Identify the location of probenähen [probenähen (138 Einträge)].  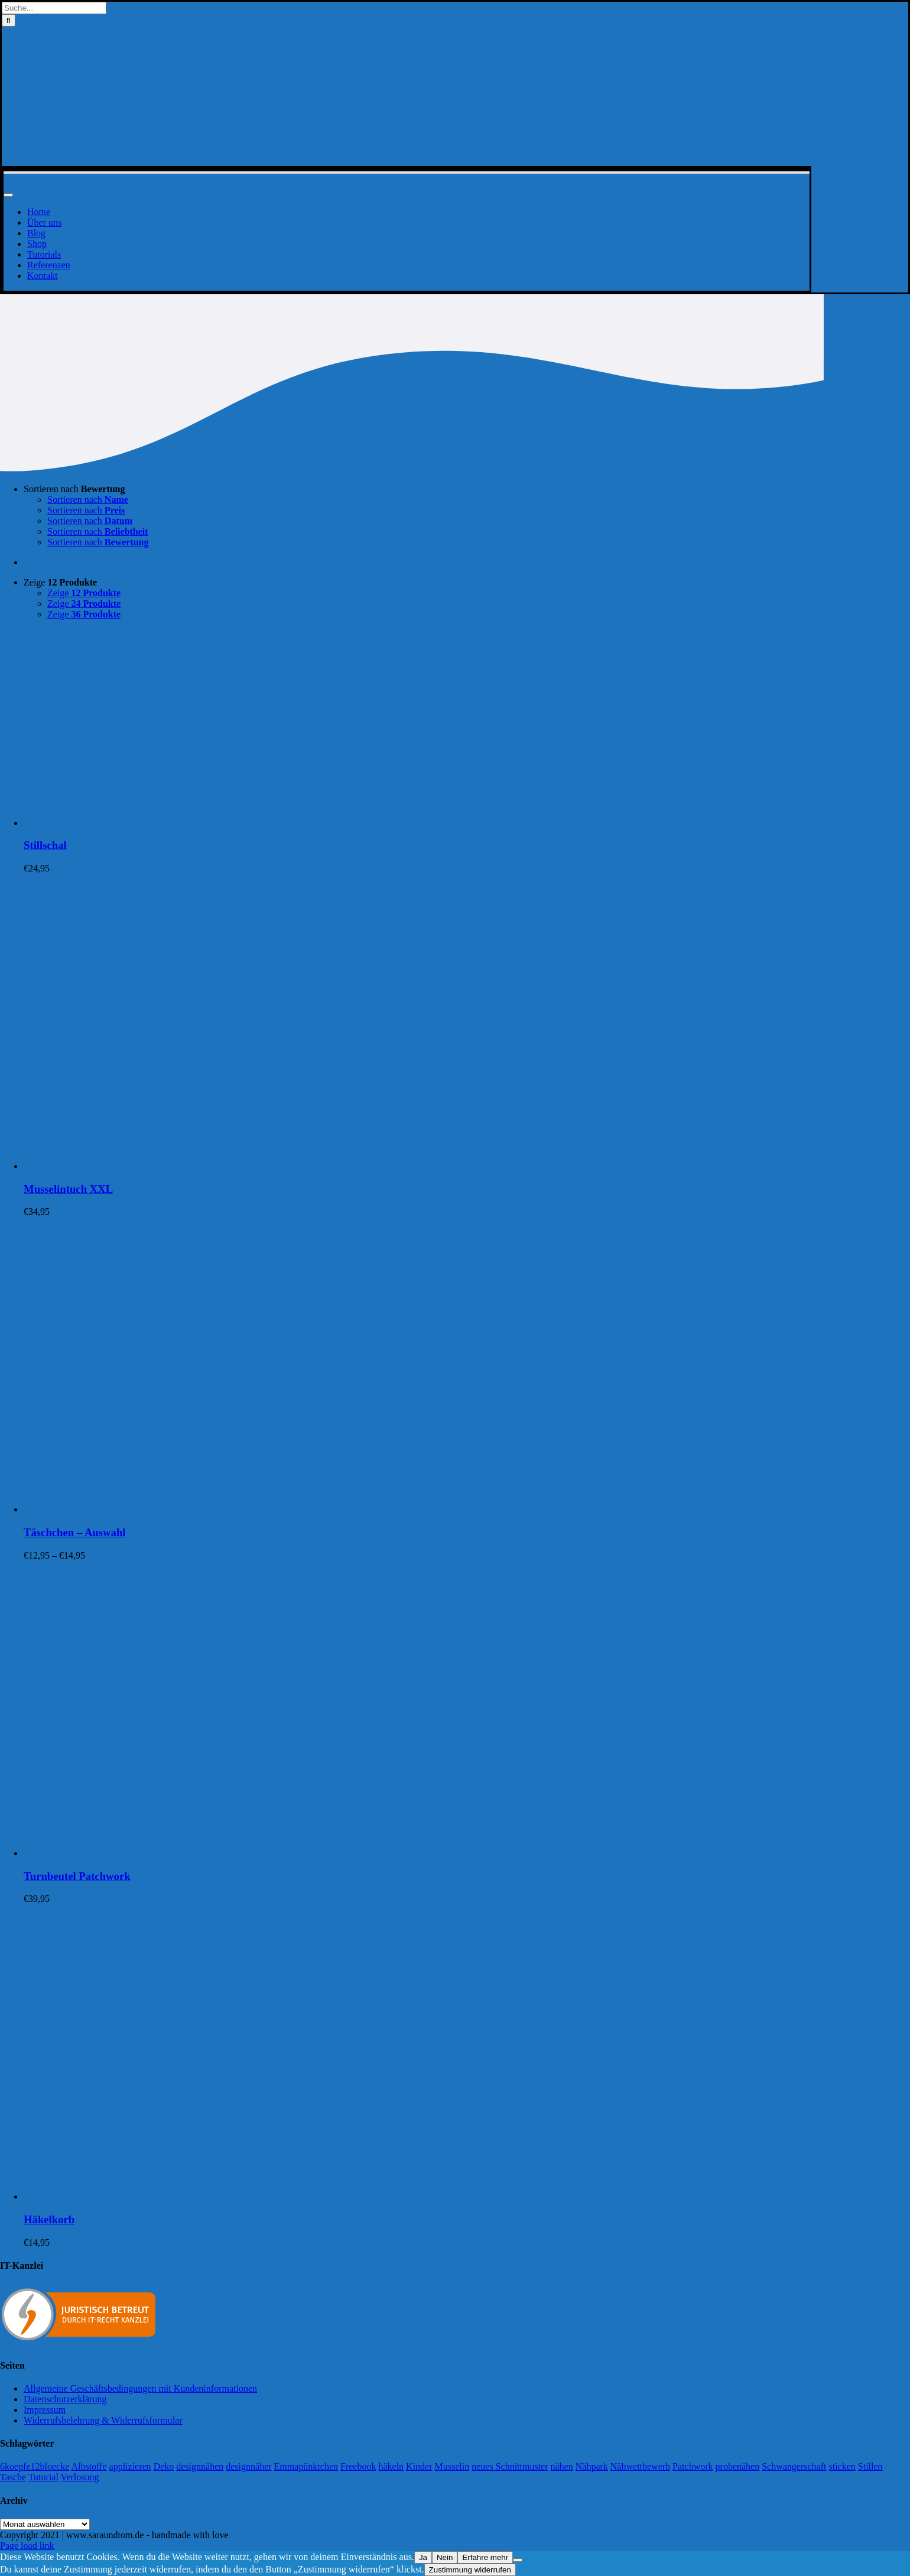
(738, 2466).